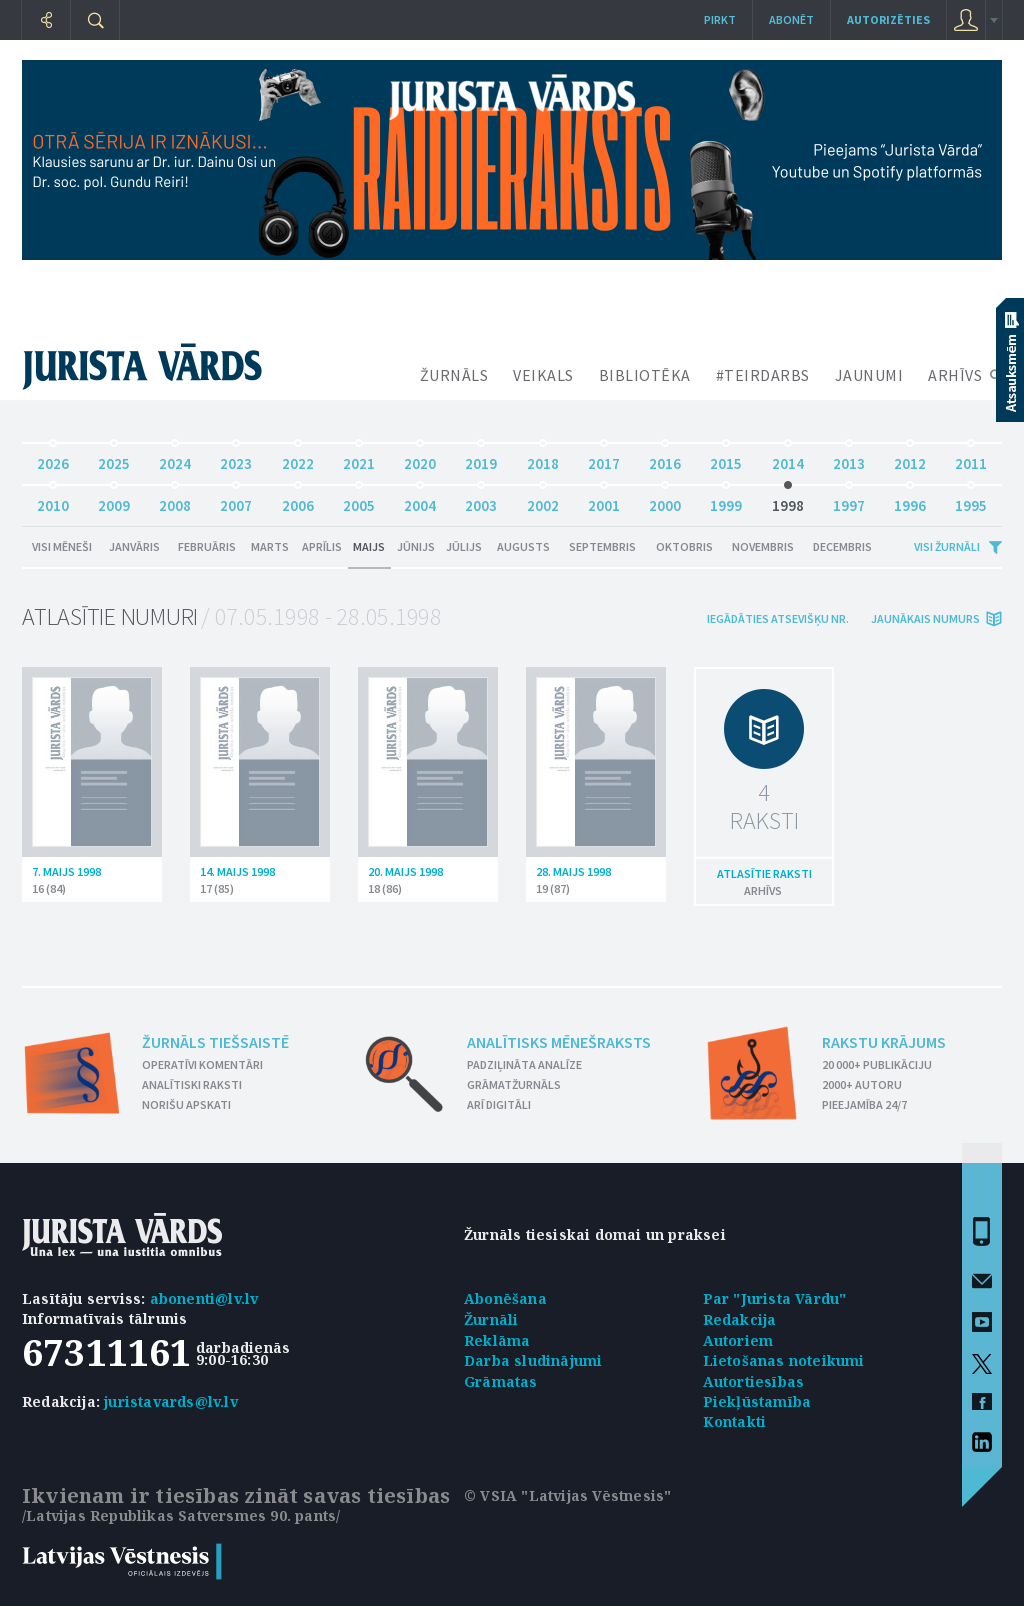 This screenshot has height=1606, width=1024. Describe the element at coordinates (775, 1298) in the screenshot. I see `Par "Jurista Vārdu"` at that location.